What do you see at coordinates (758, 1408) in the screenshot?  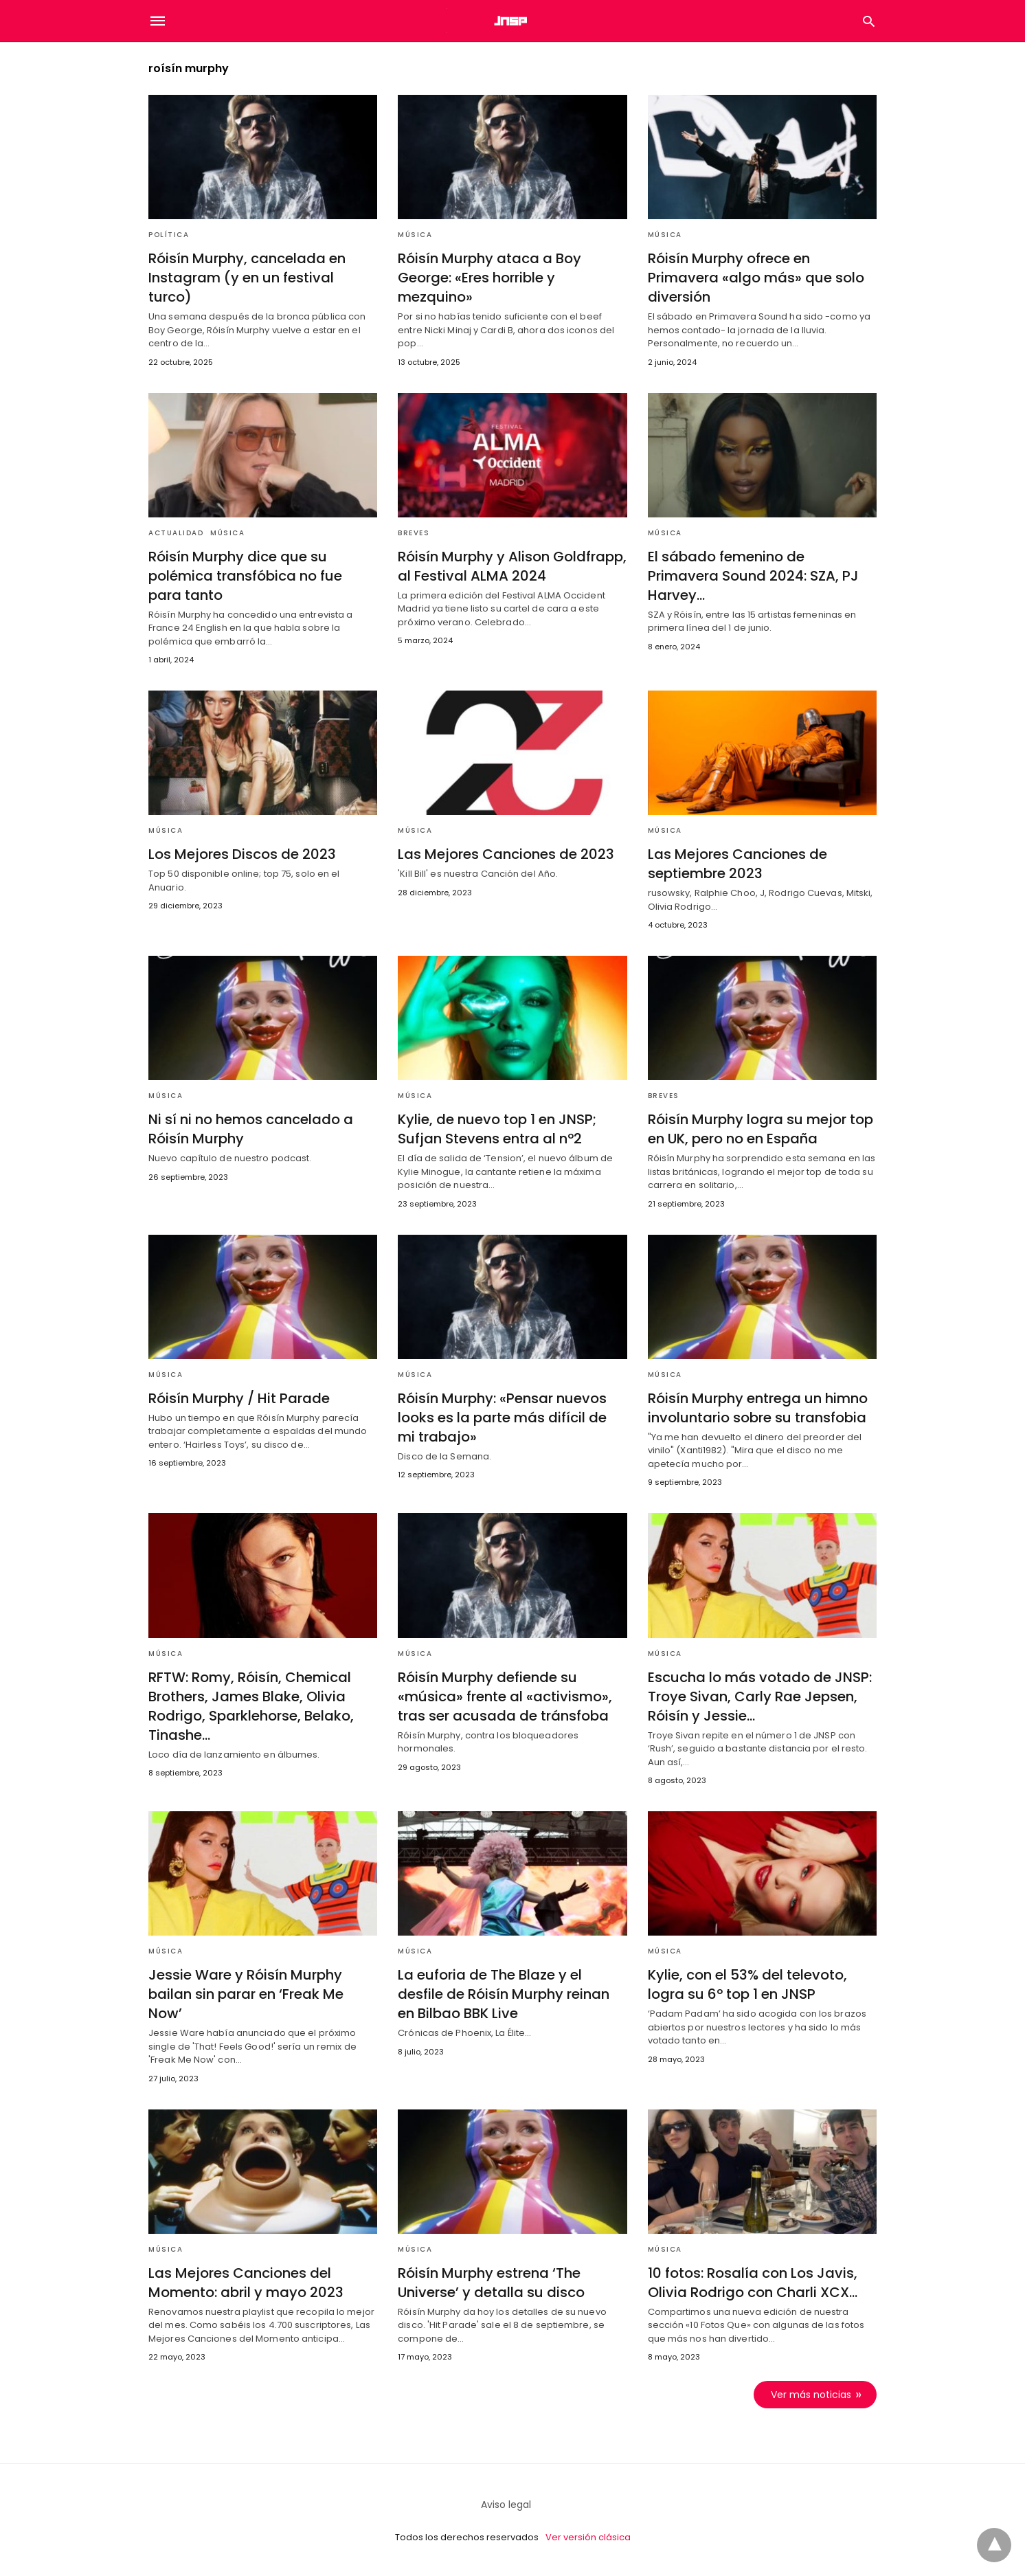 I see `Róisín Murphy entrega un himno involuntario sobre su transfobia` at bounding box center [758, 1408].